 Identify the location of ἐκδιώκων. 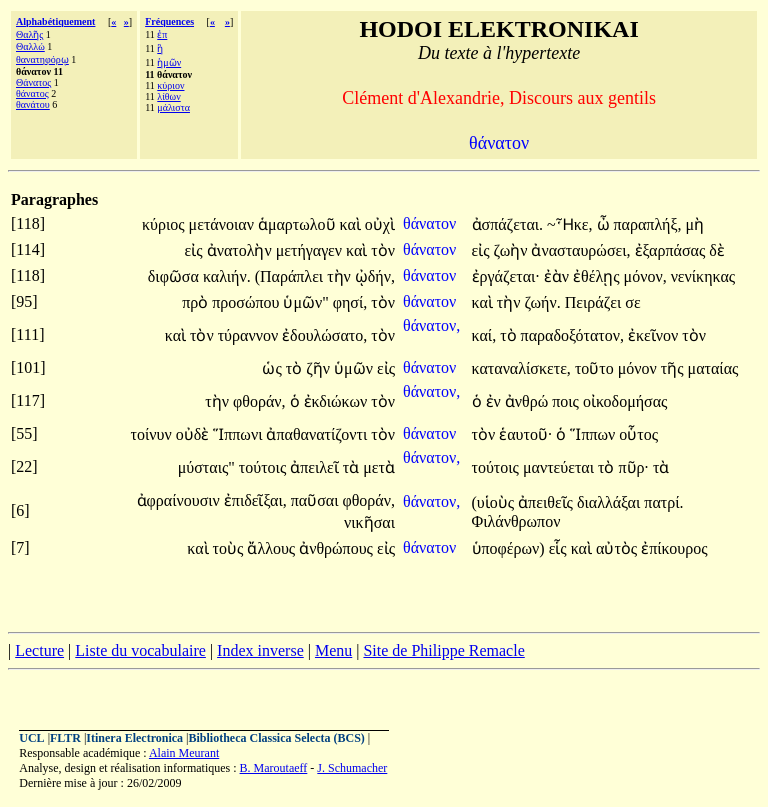
(338, 401).